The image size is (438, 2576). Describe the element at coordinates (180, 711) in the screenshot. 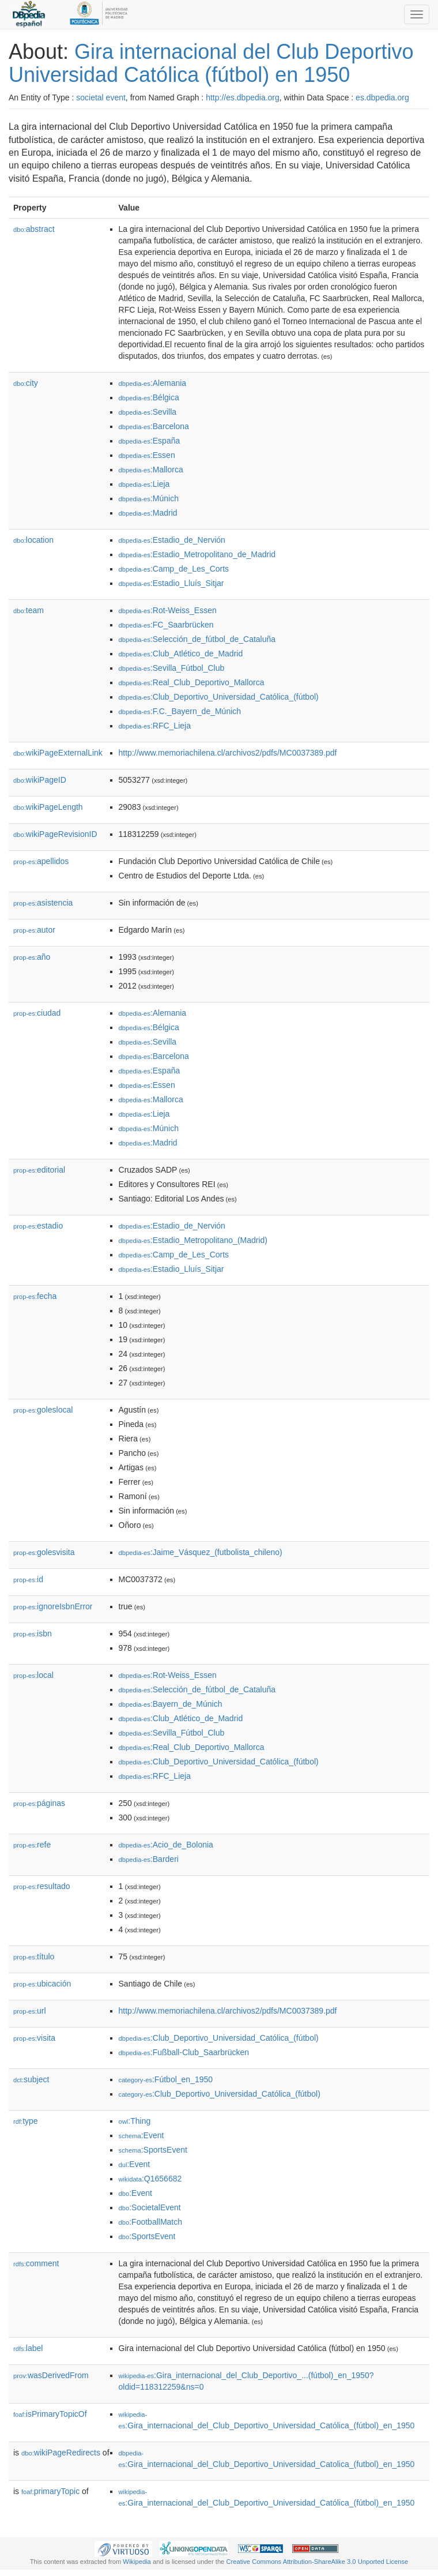

I see `:F.C._Bayern_de_Múnich` at that location.